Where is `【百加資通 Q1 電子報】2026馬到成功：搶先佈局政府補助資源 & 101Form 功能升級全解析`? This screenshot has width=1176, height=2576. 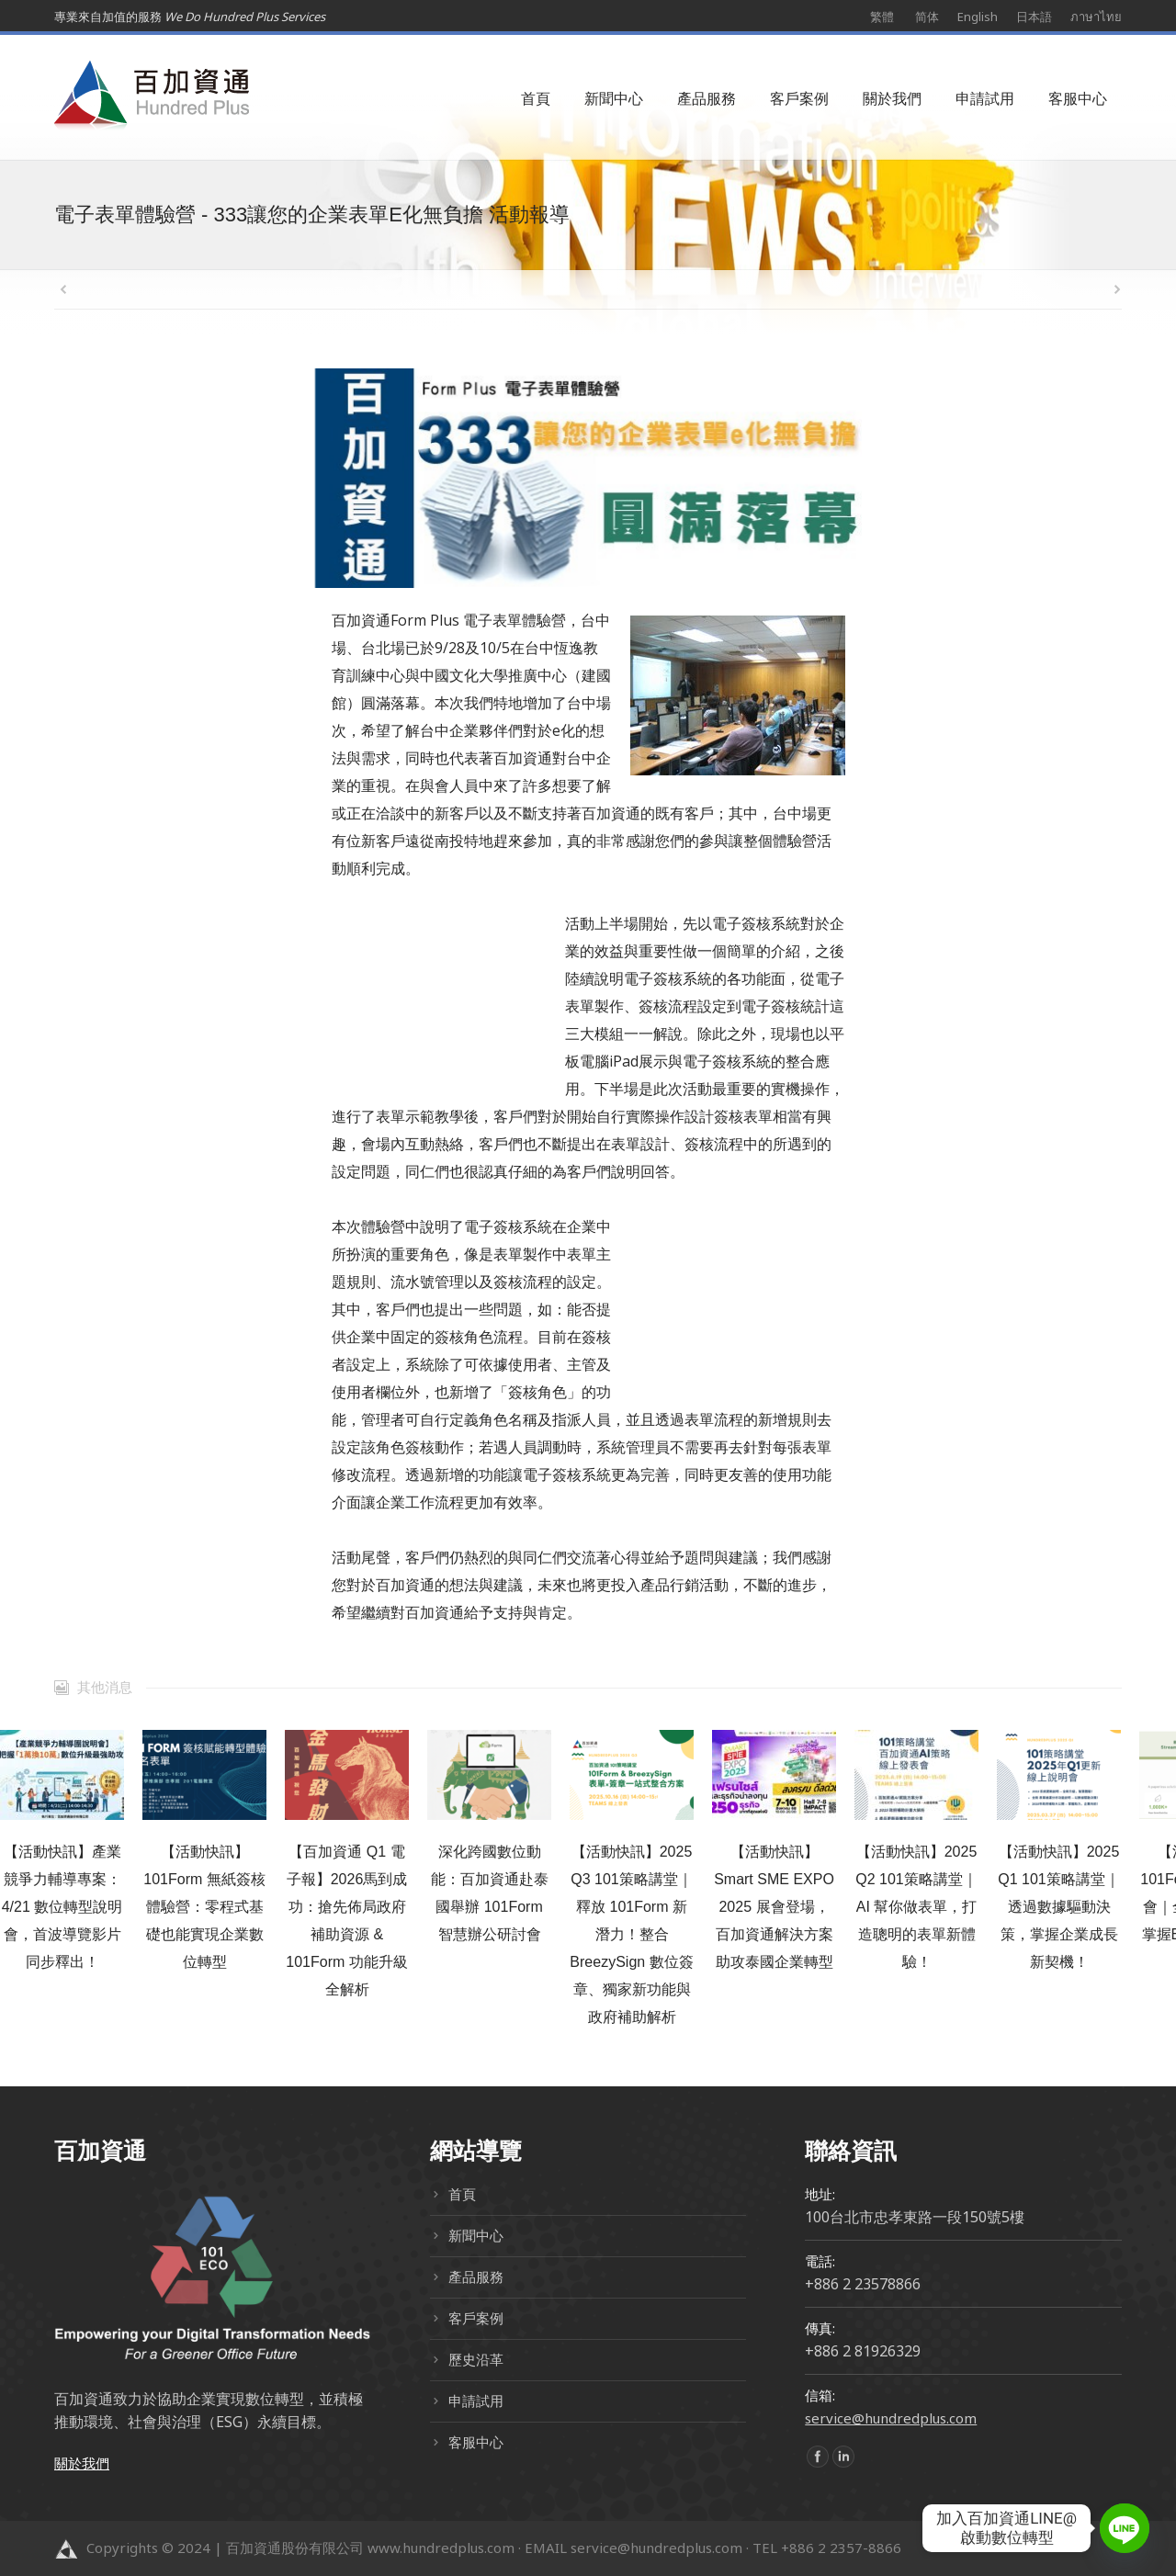 【百加資通 Q1 電子報】2026馬到成功：搶先佈局政府補助資源 & 101Form 功能升級全解析 is located at coordinates (346, 1920).